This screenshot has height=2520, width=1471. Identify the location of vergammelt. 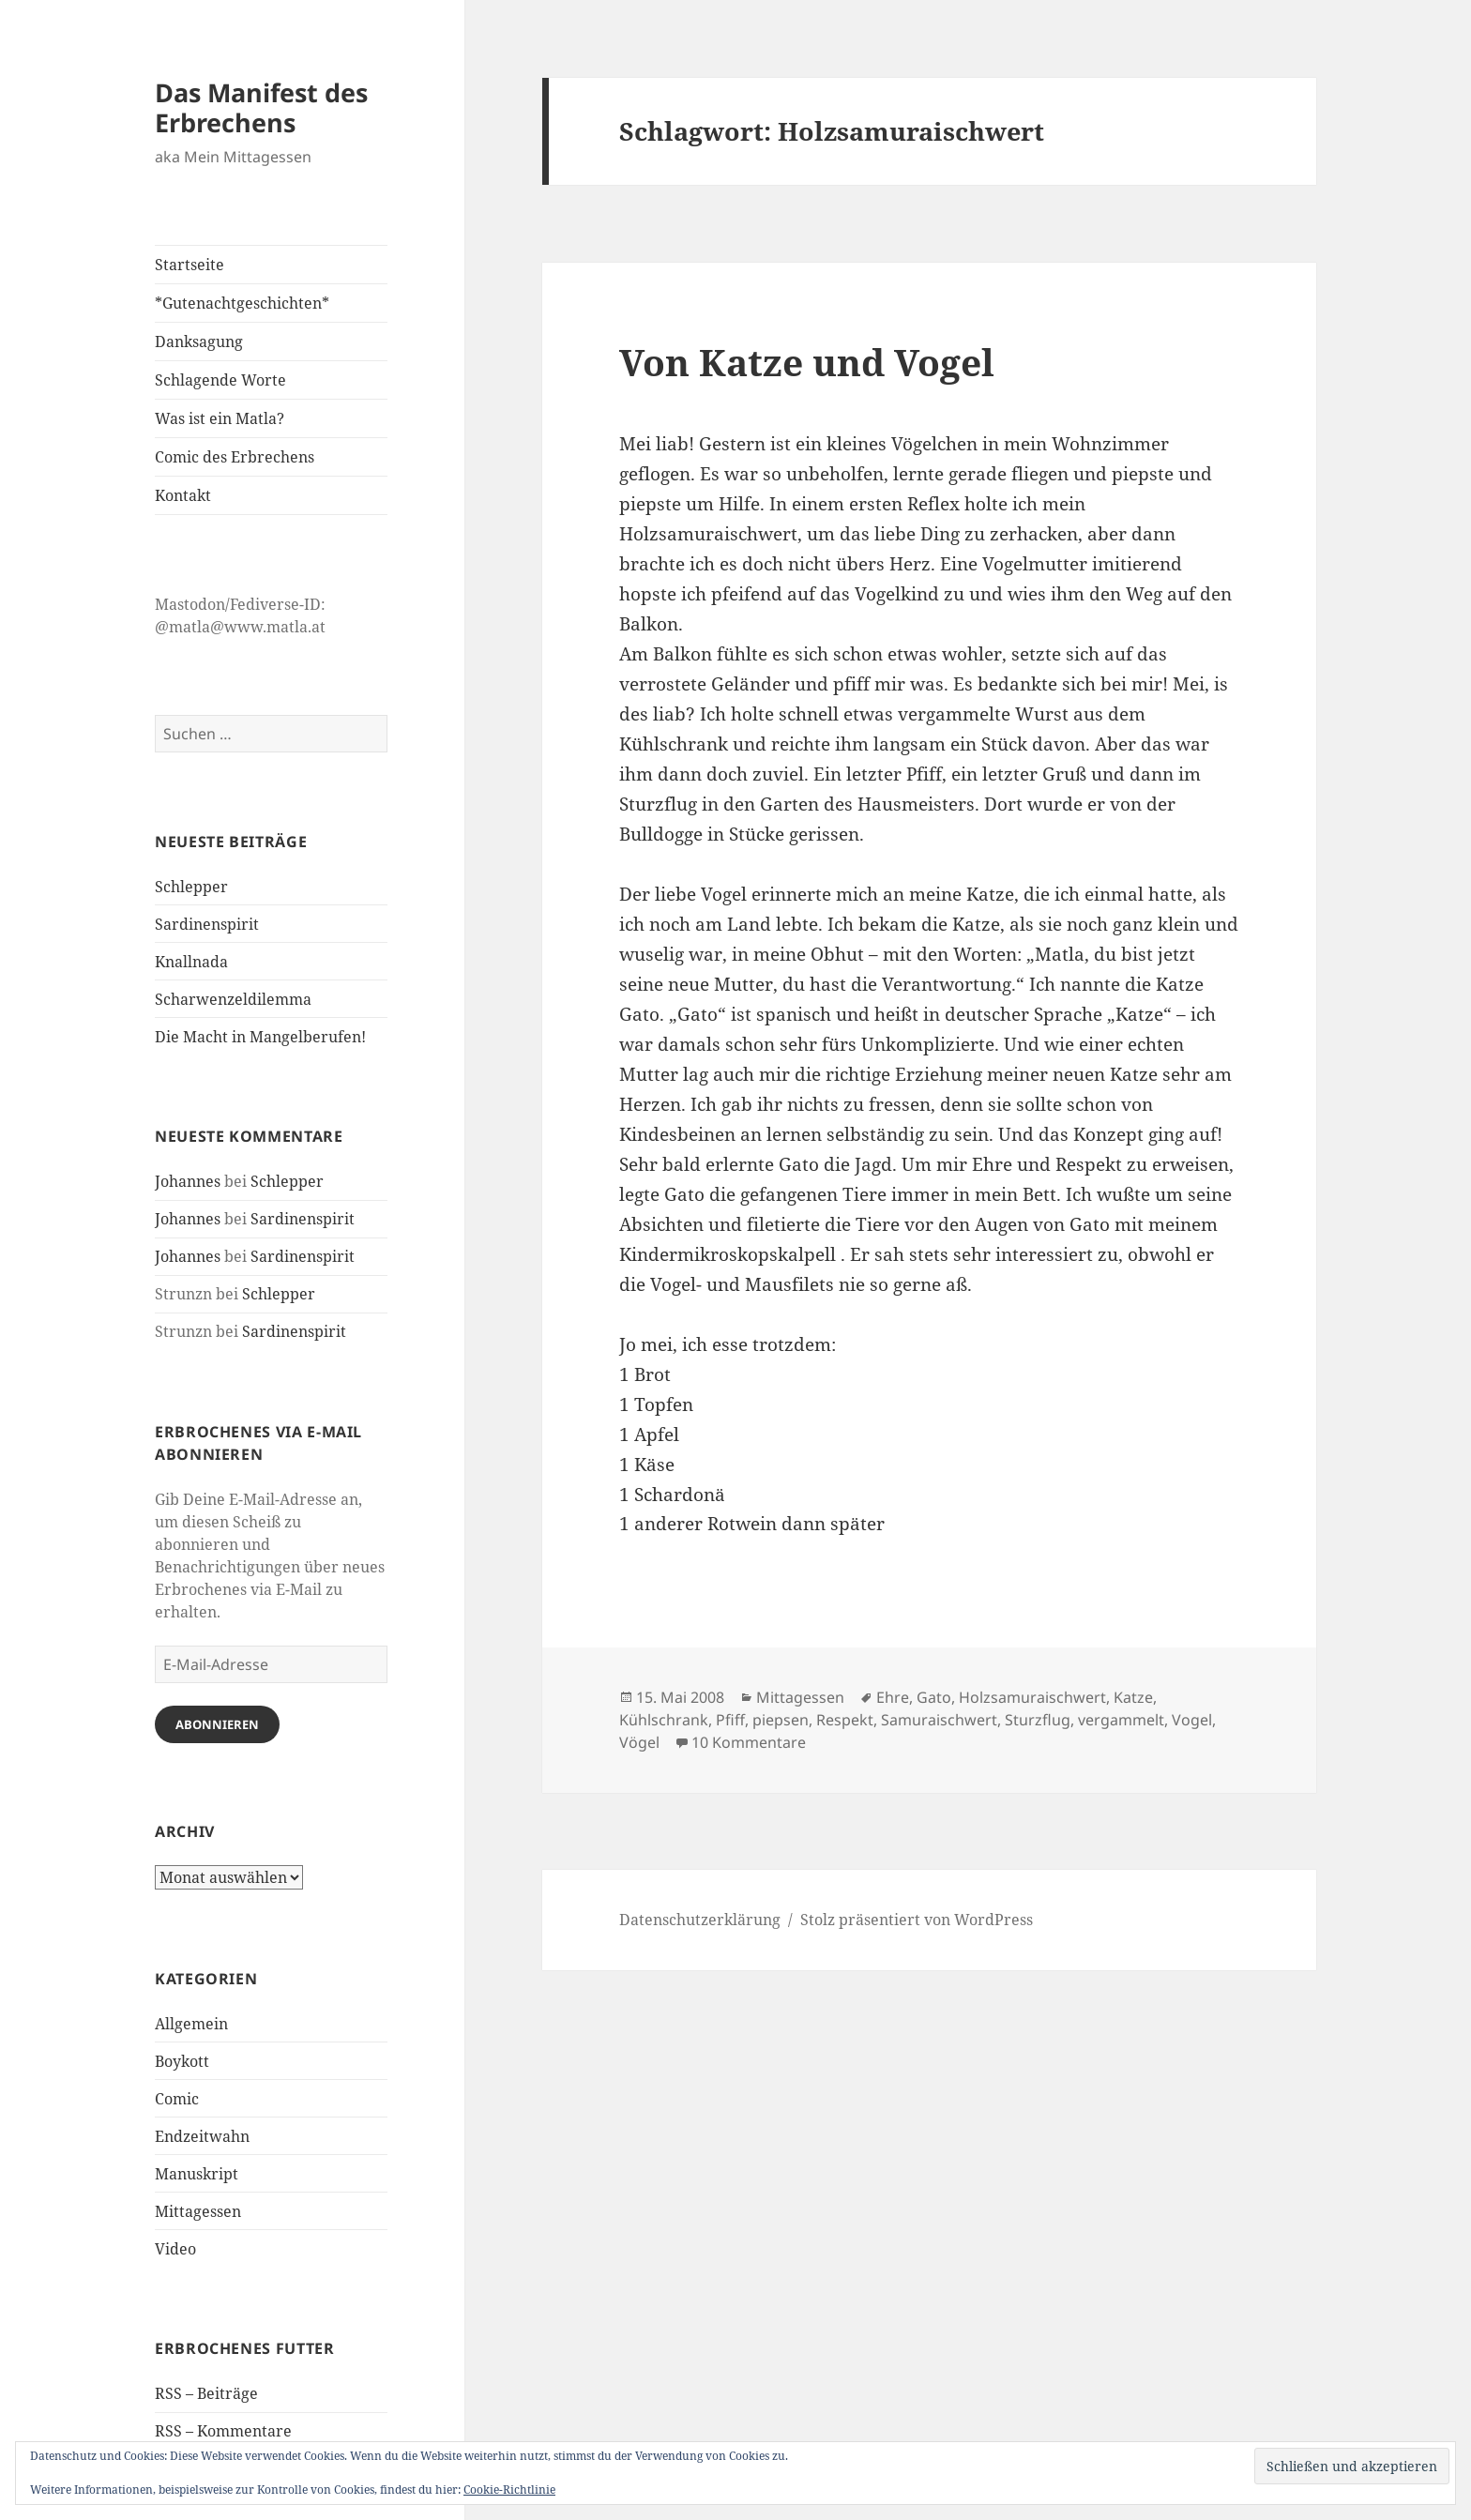
(1121, 1719).